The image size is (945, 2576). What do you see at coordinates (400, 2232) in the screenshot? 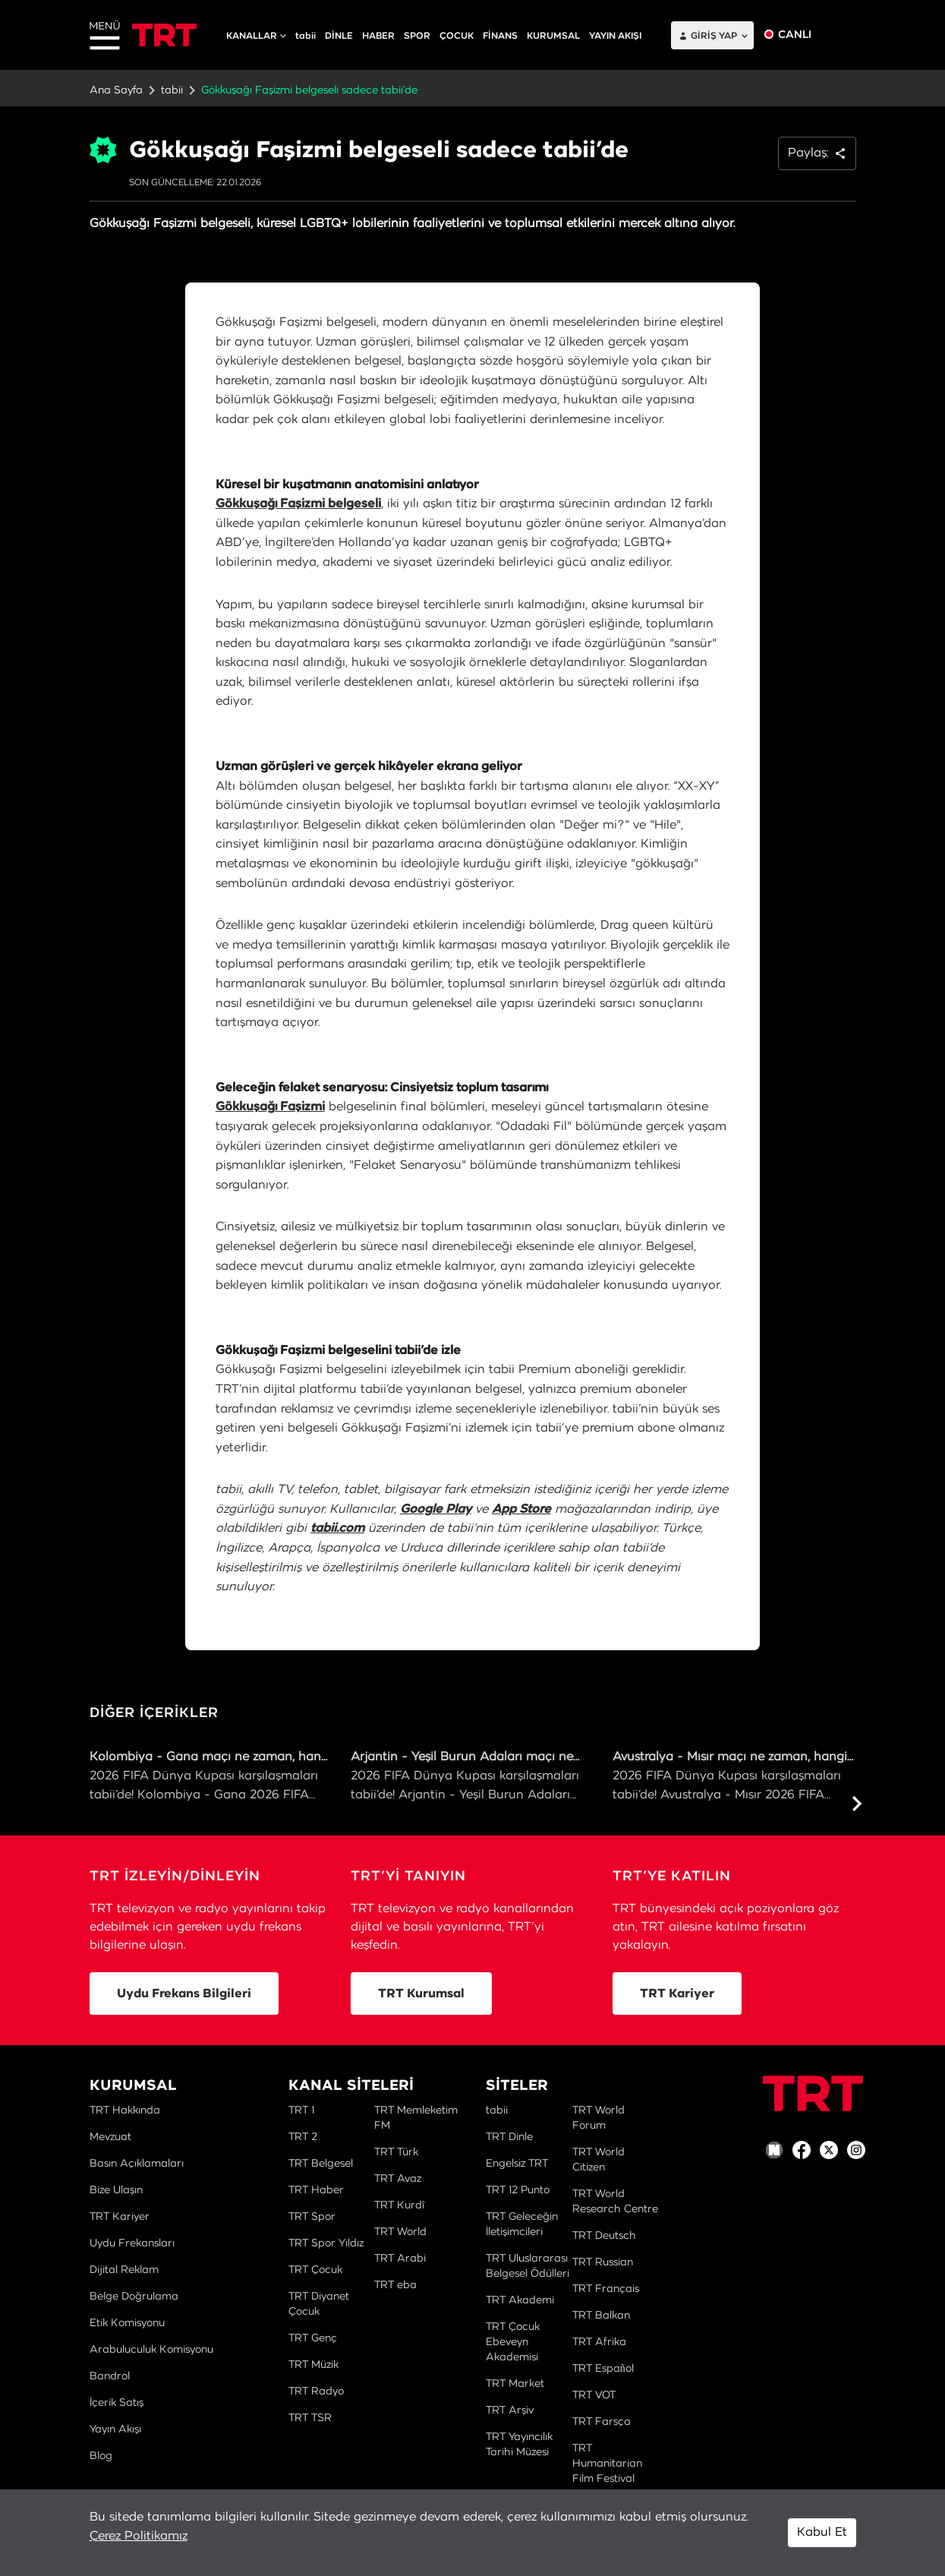
I see `TRT World` at bounding box center [400, 2232].